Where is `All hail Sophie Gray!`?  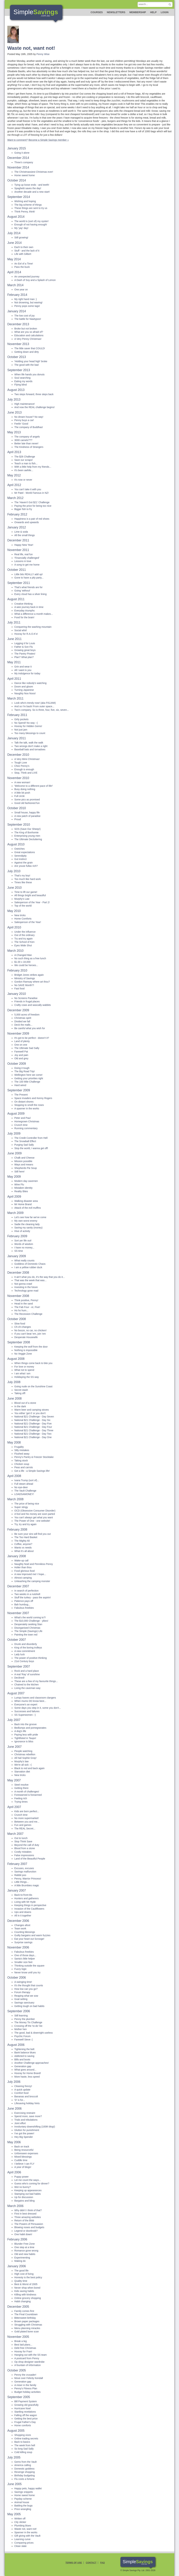
All hail Sophie Gray! is located at coordinates (25, 1758).